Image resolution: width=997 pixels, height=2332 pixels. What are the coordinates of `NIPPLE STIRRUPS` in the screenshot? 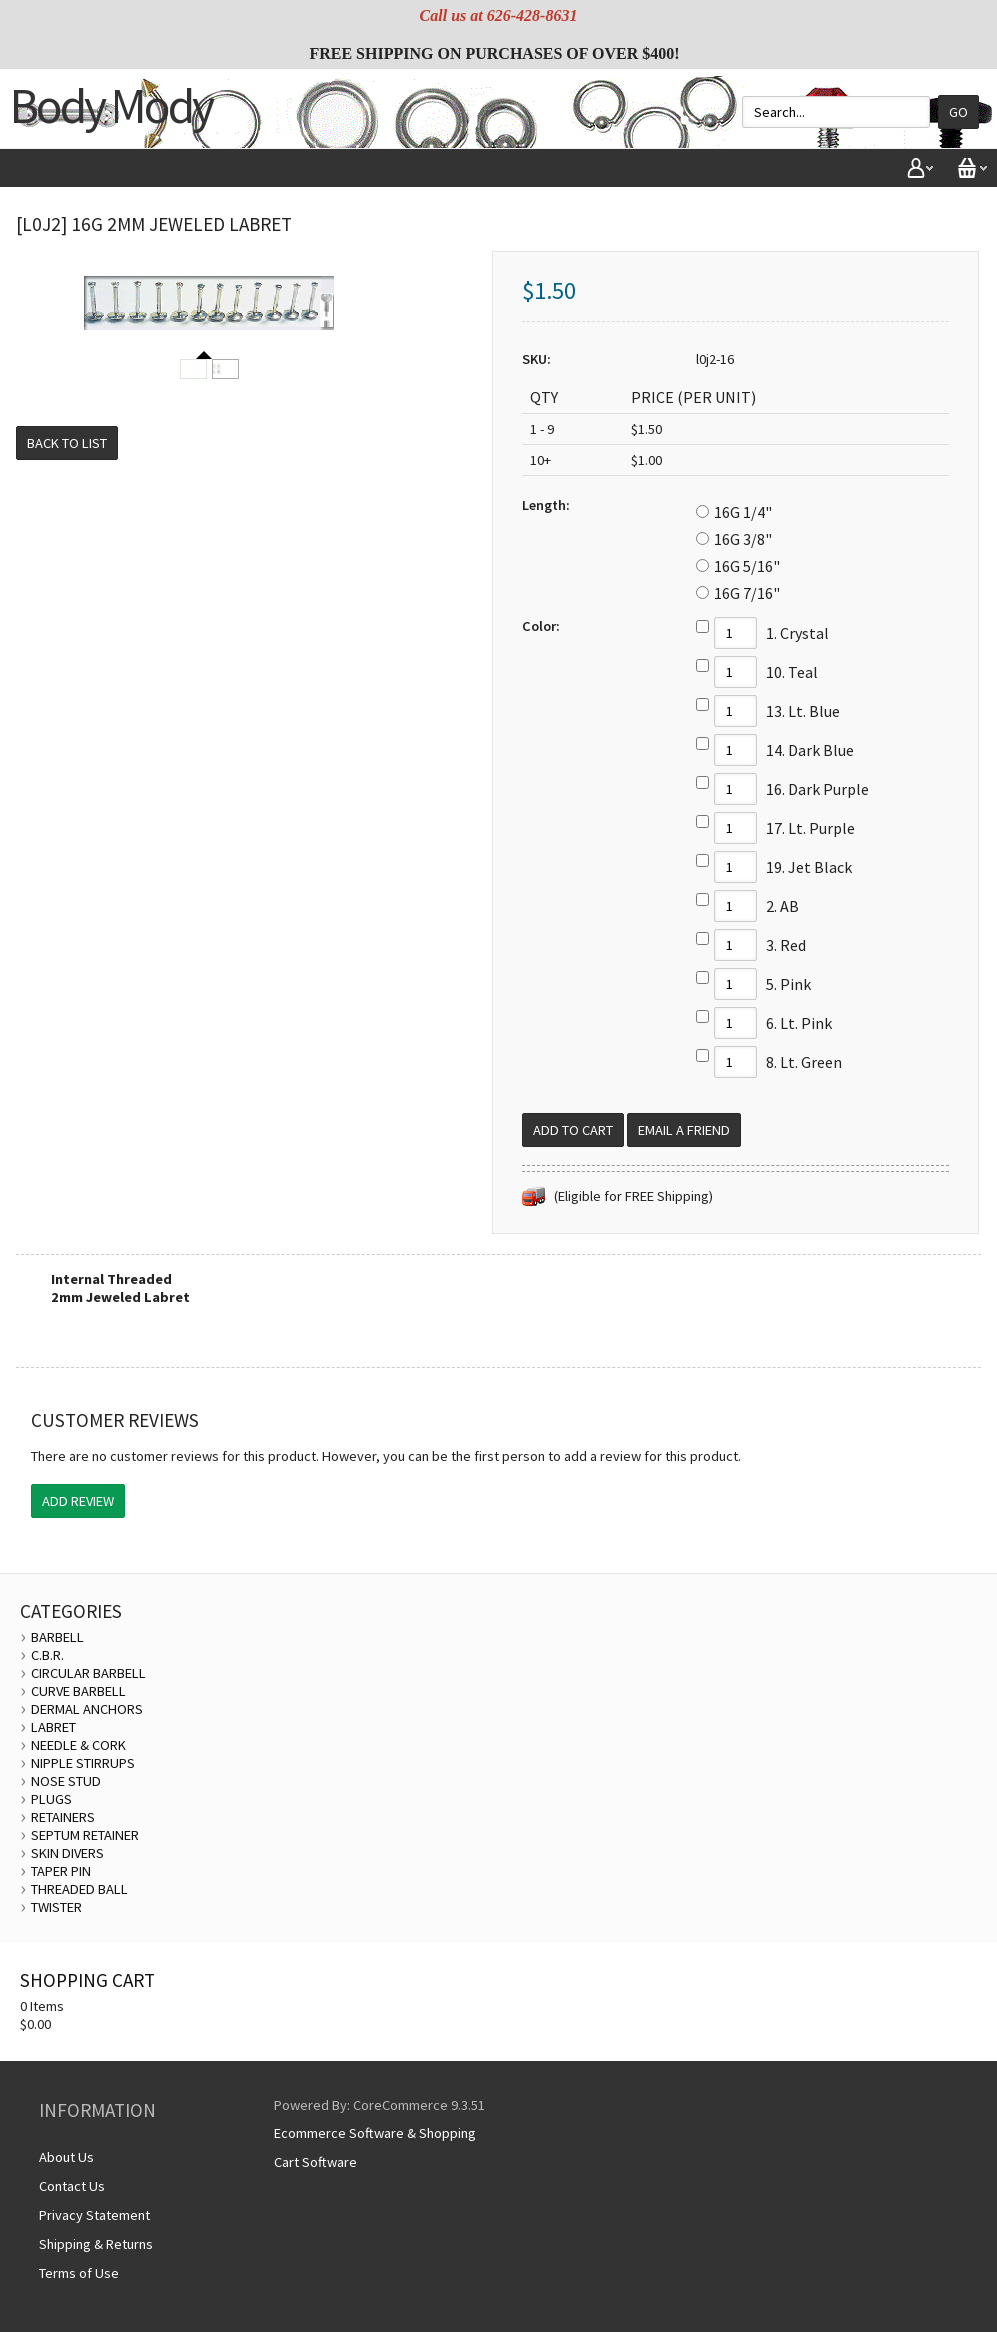 It's located at (83, 1763).